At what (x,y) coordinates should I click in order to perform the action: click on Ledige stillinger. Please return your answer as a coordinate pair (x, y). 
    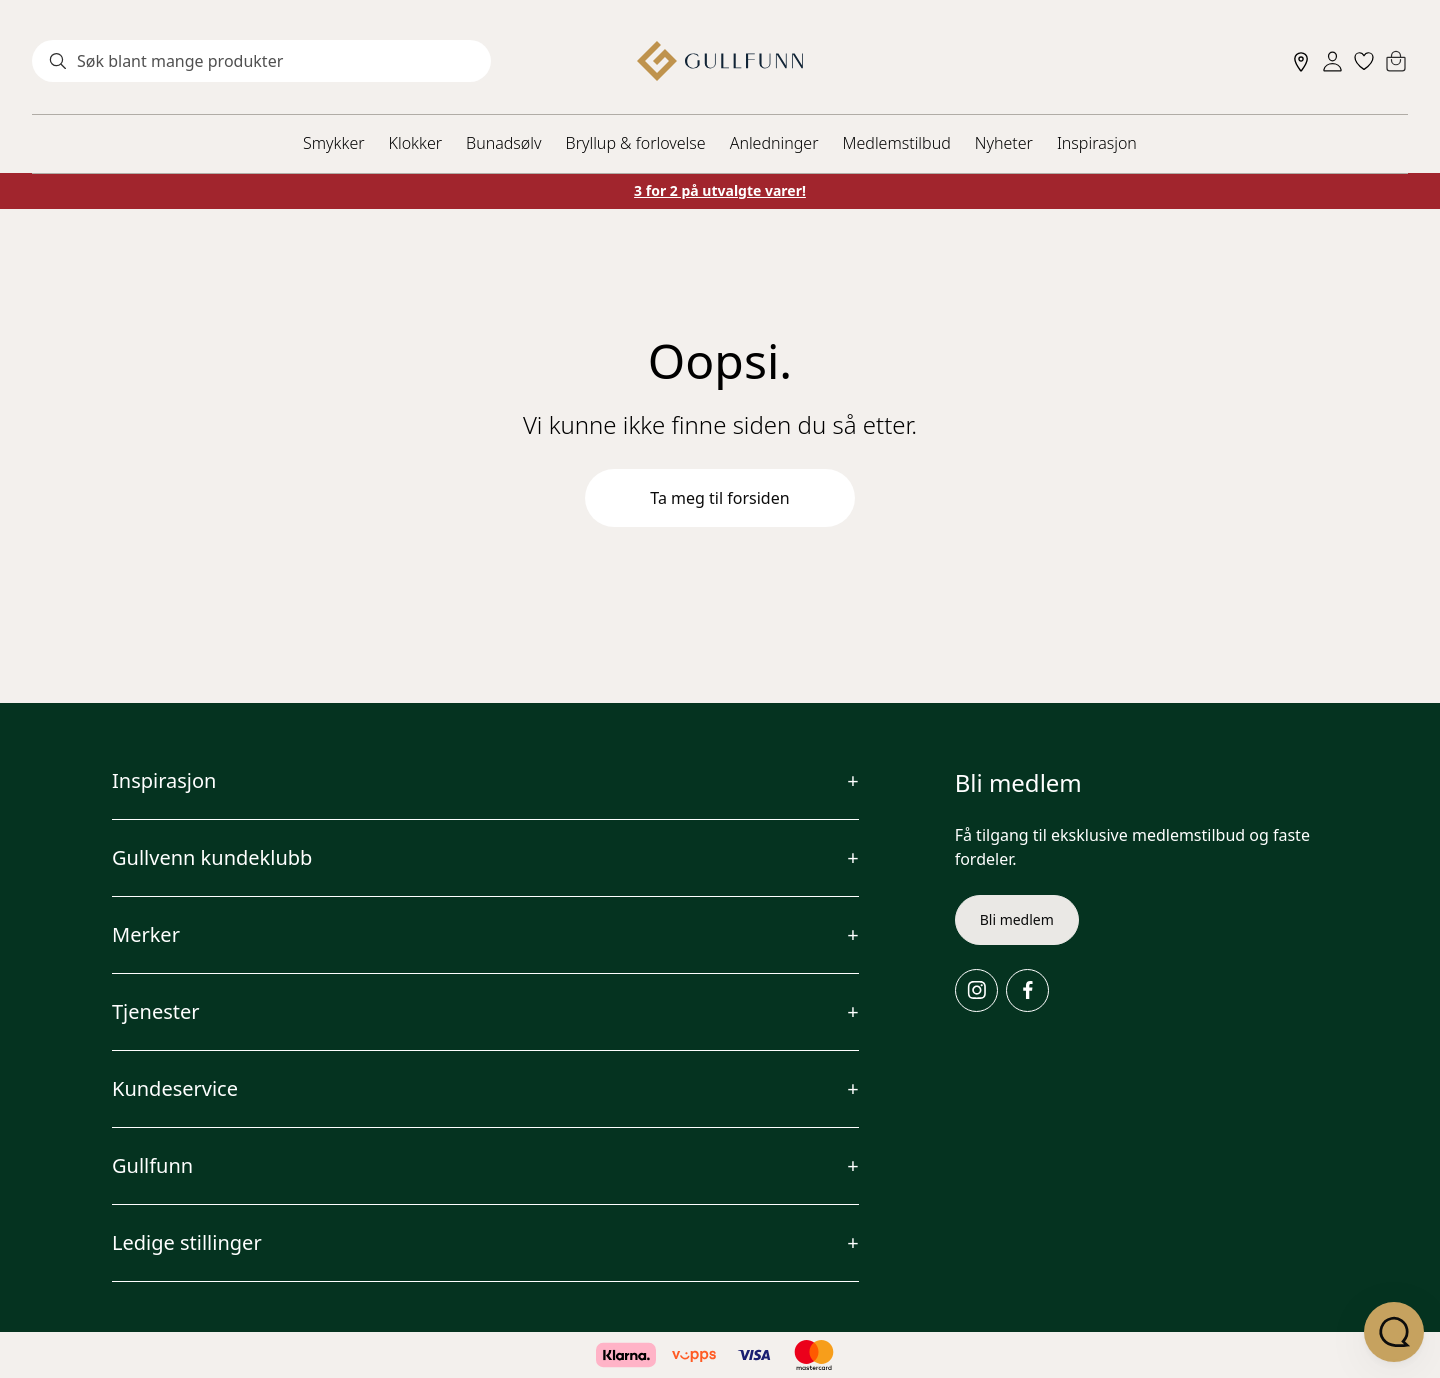
    Looking at the image, I should click on (187, 1242).